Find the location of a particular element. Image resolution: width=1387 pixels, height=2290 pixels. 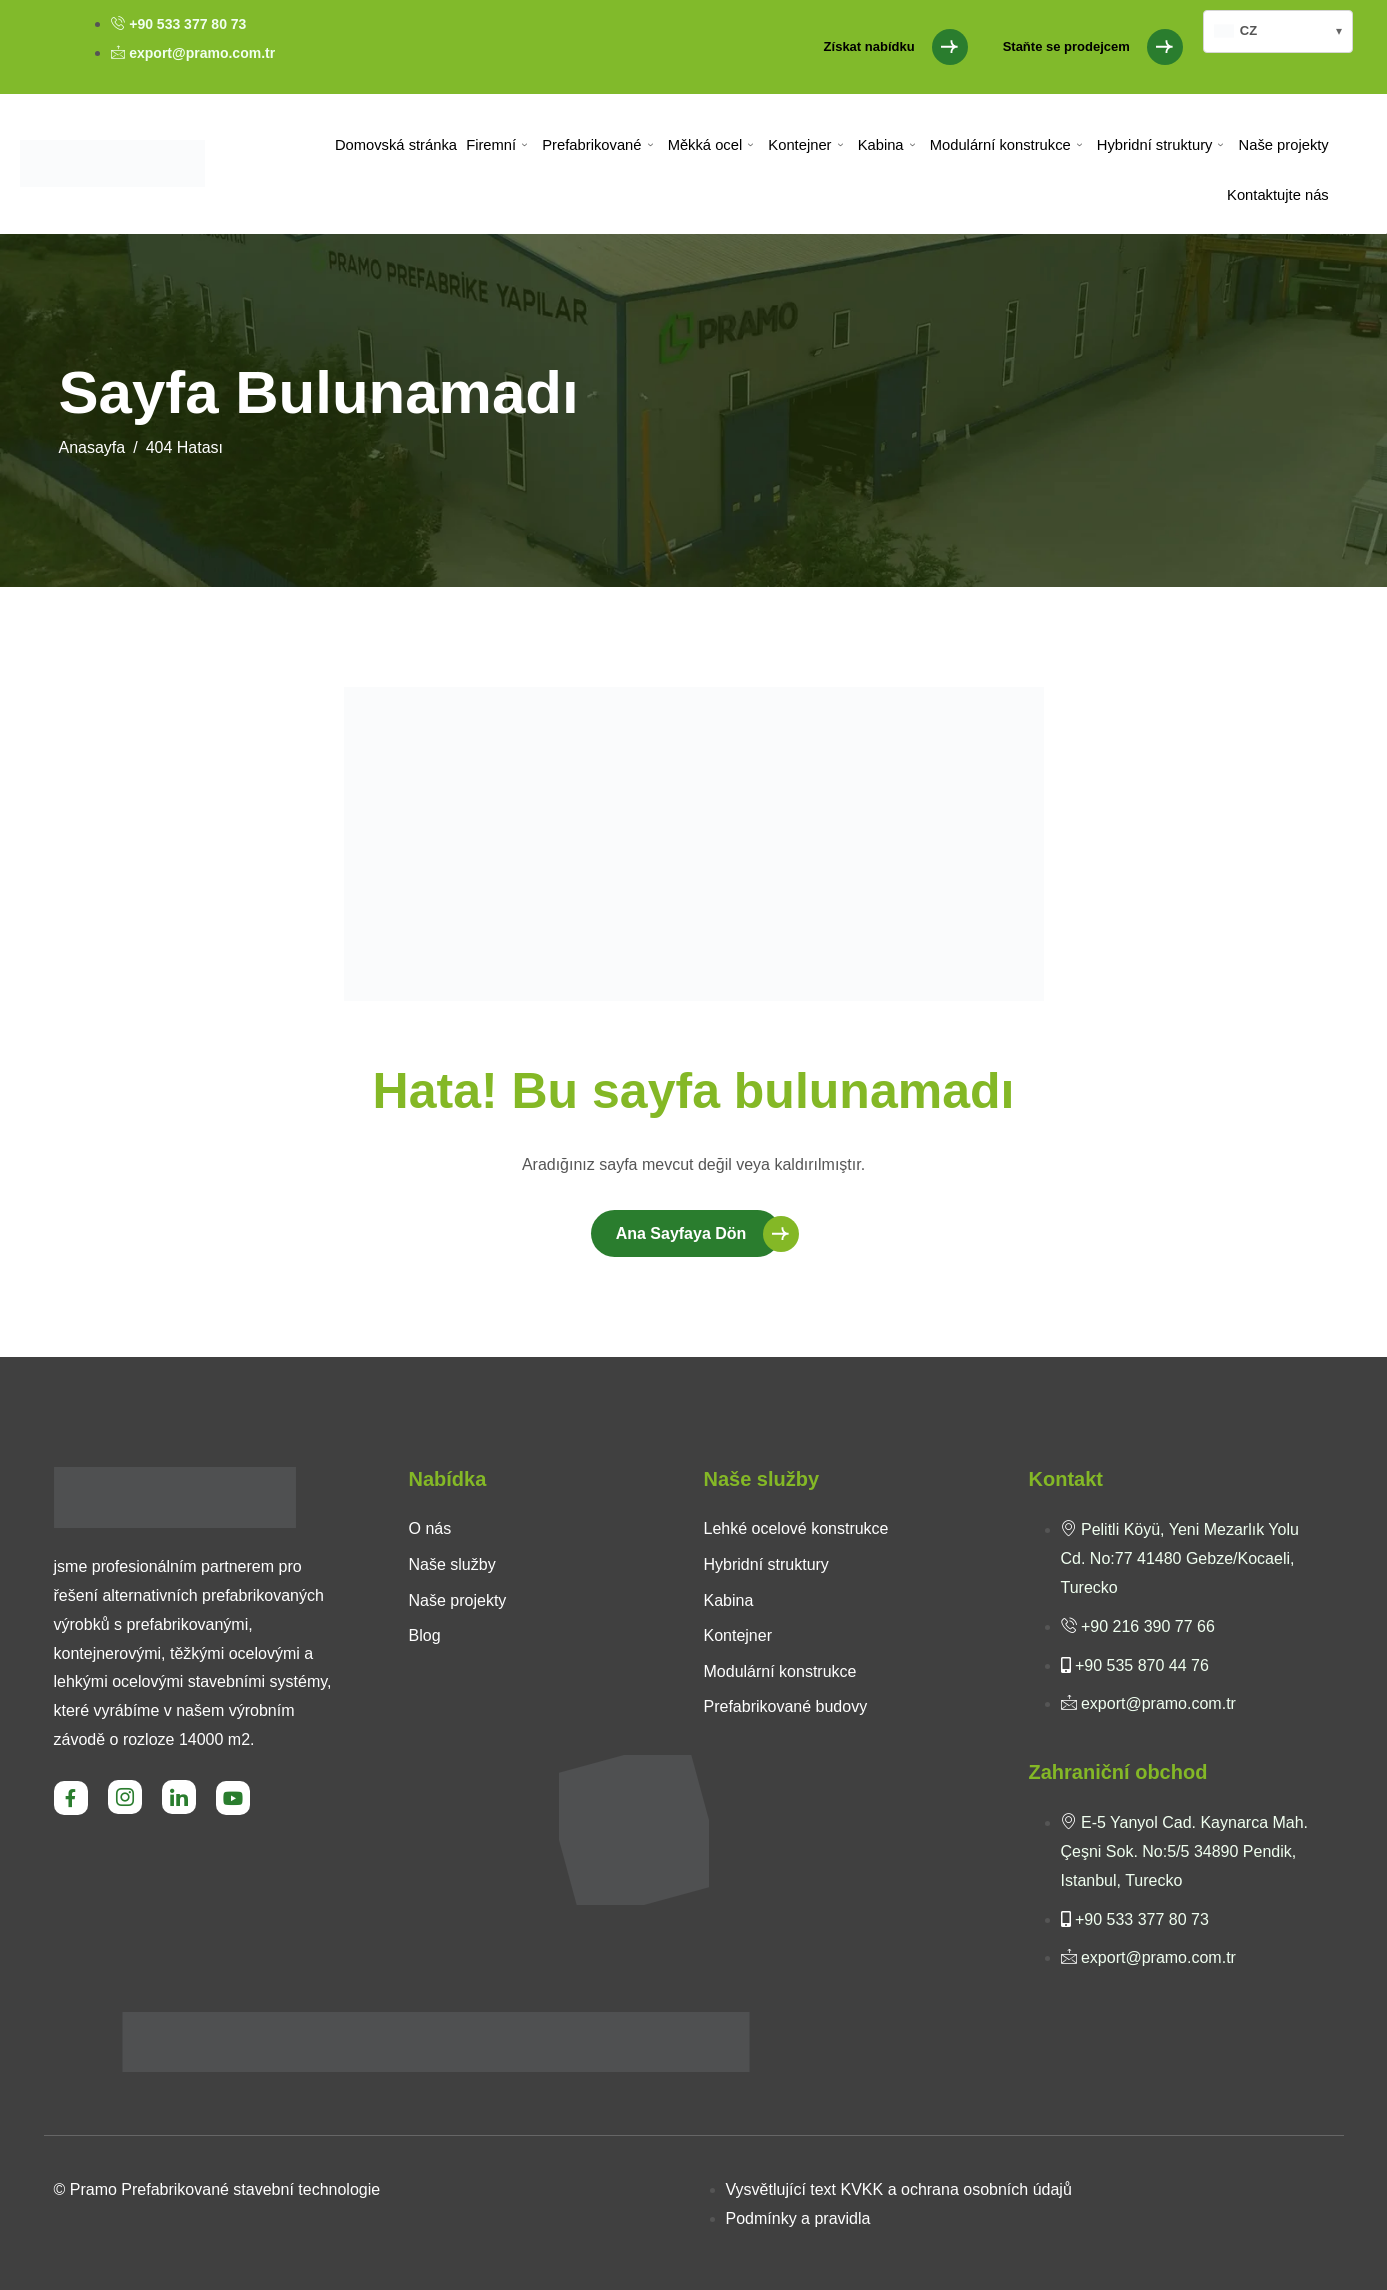

Ana Sayfaya Dön is located at coordinates (681, 1233).